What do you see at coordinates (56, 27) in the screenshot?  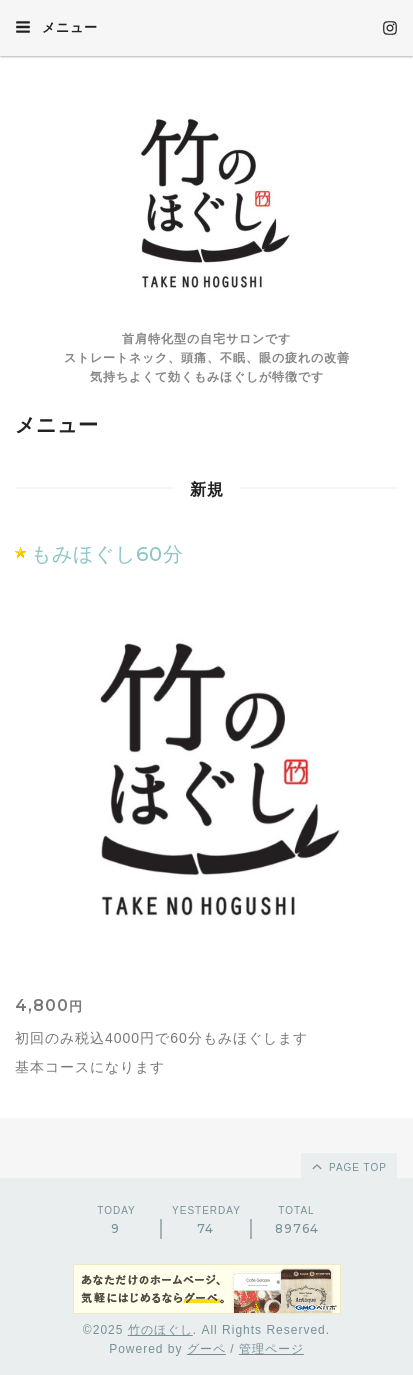 I see `メニュー` at bounding box center [56, 27].